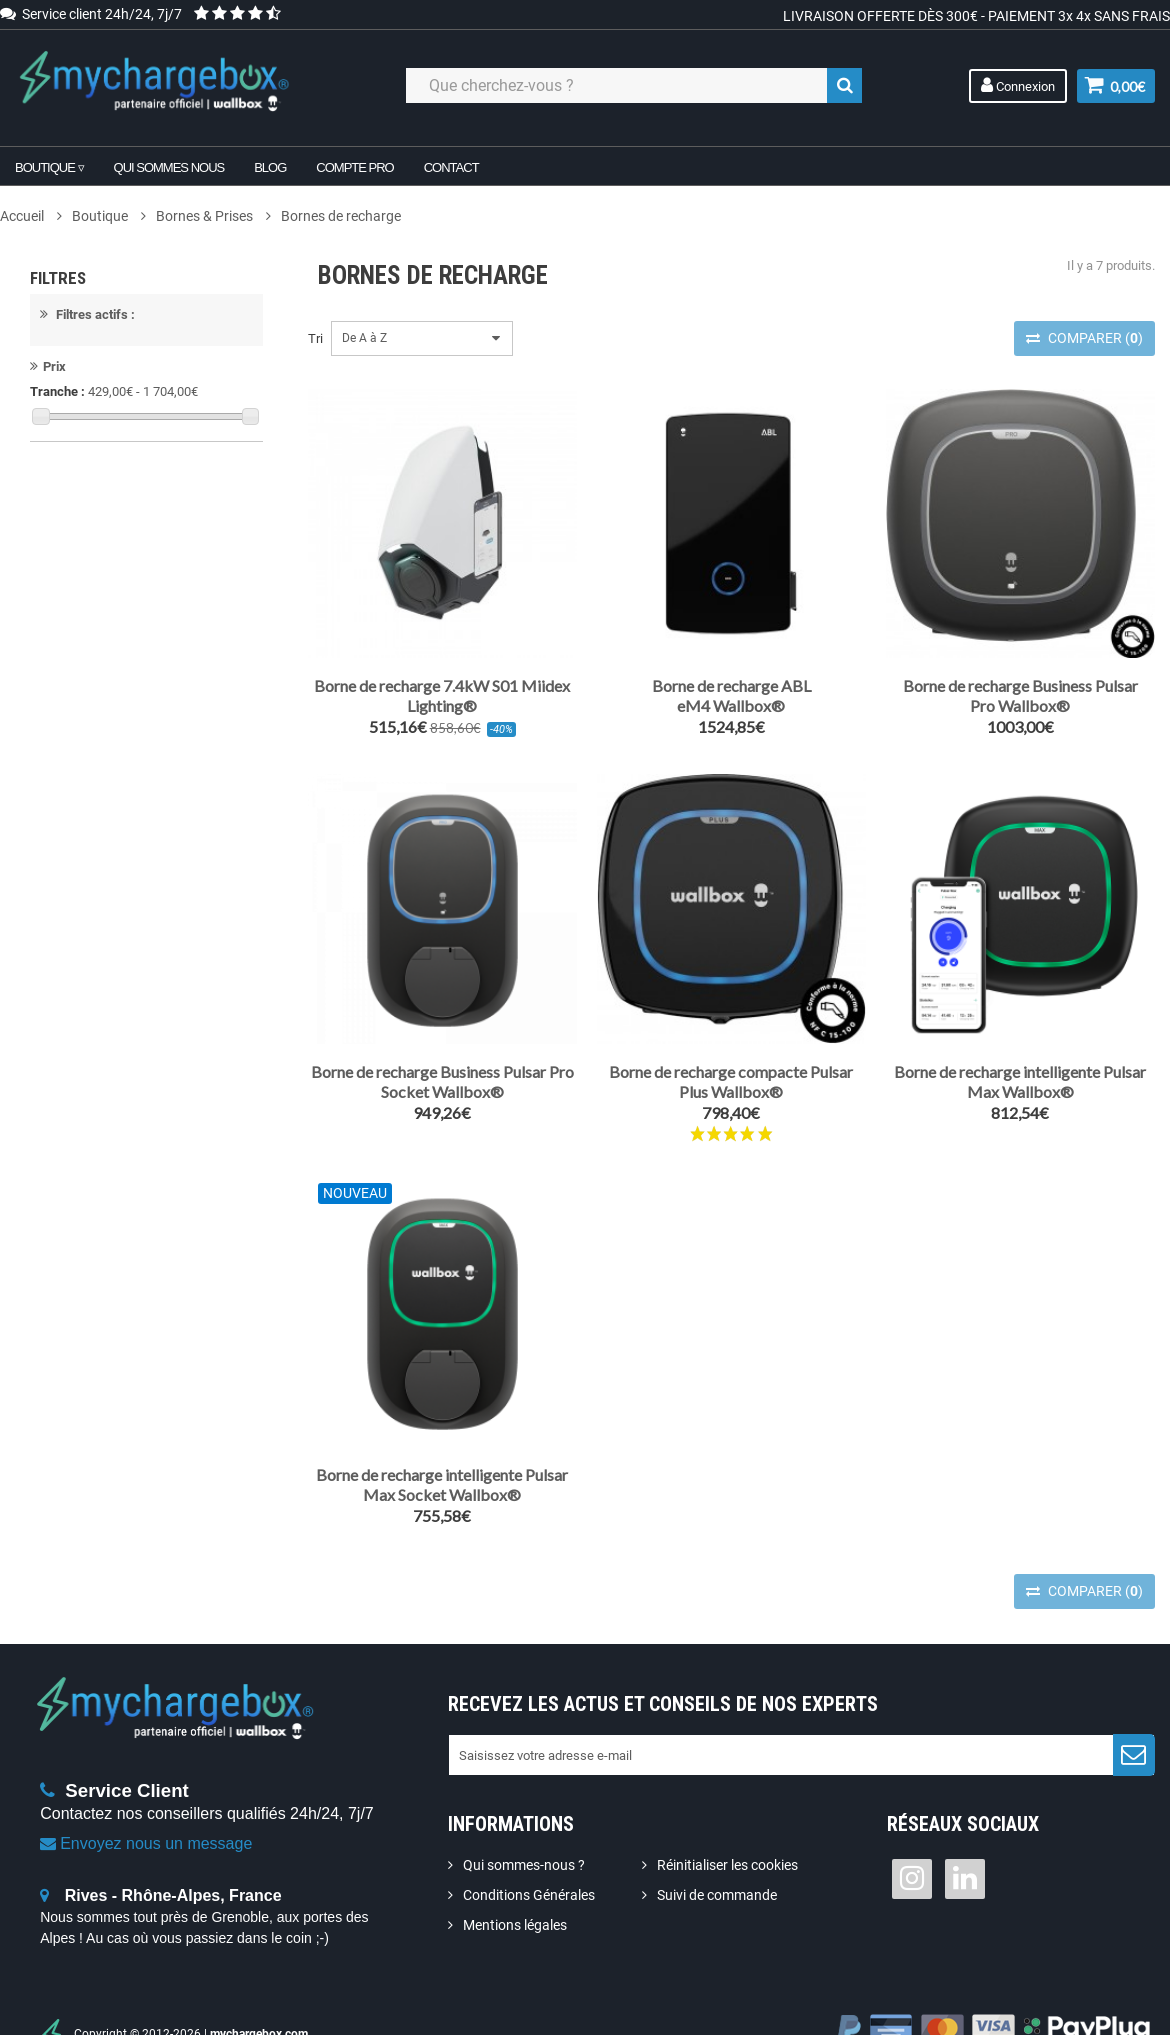 The image size is (1170, 2035). Describe the element at coordinates (119, 604) in the screenshot. I see `Wi-Fi / Ethernet / 4G` at that location.